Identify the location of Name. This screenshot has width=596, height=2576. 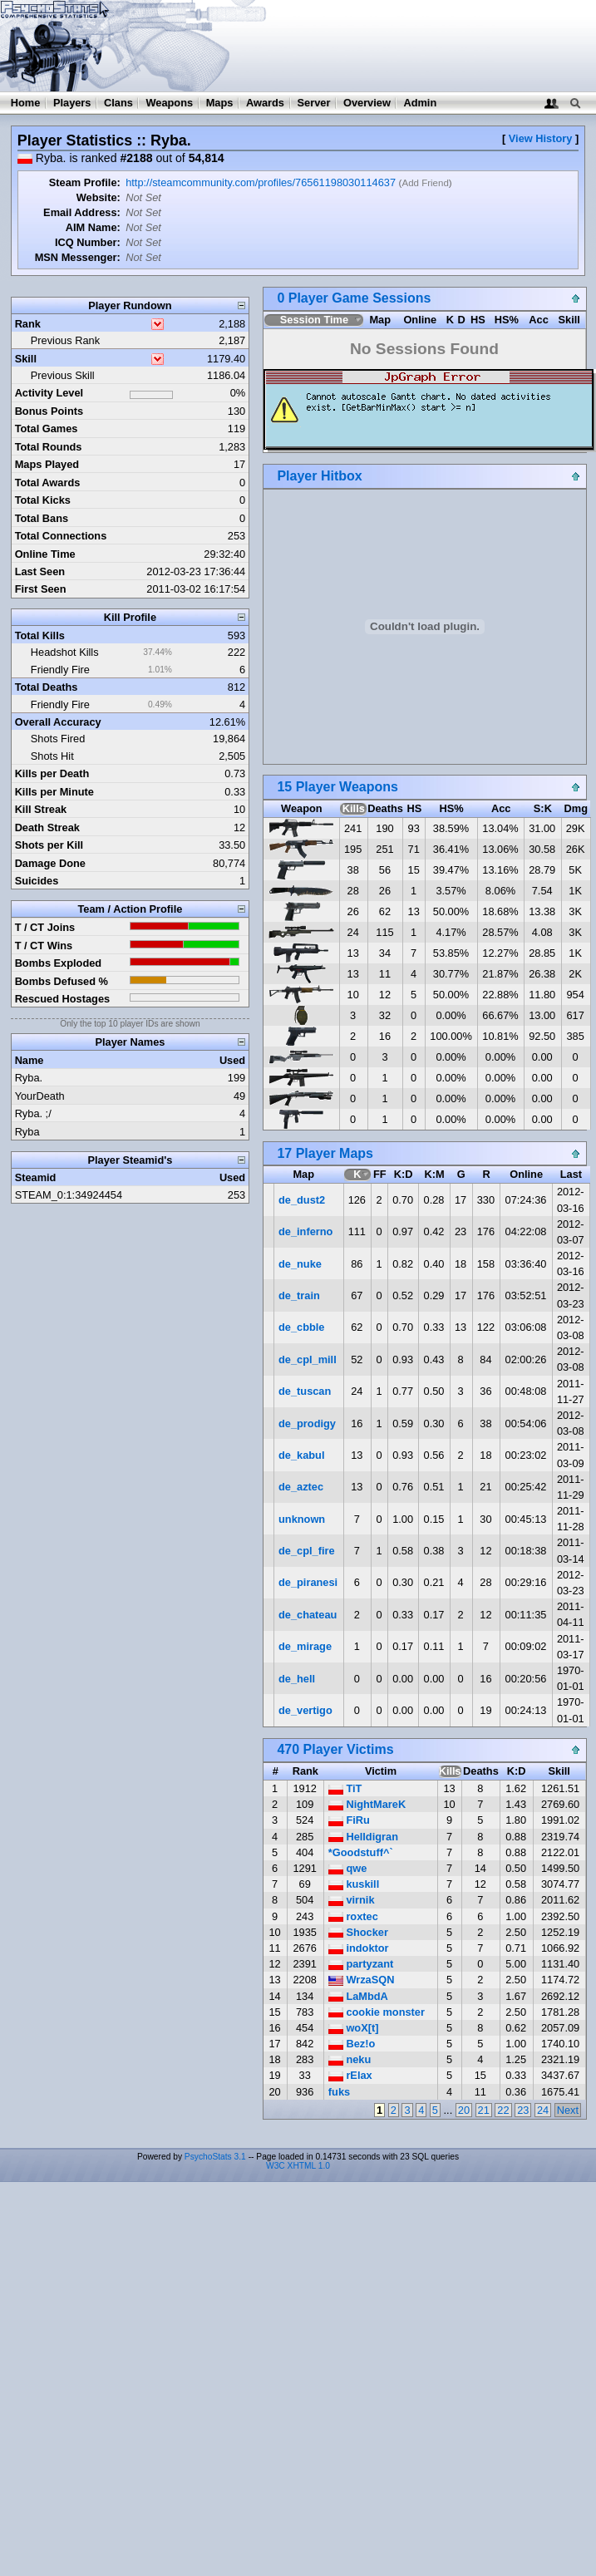
(29, 1060).